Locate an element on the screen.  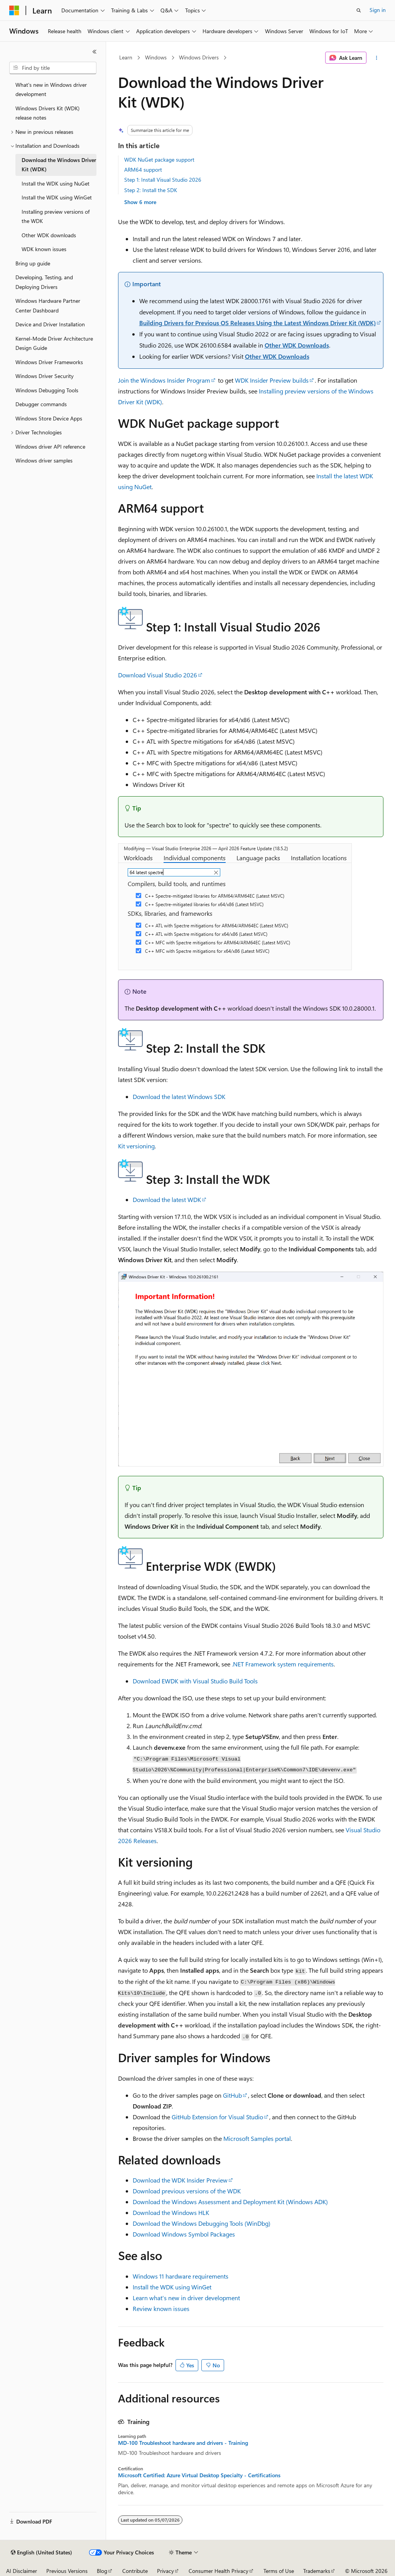
Download Visual Studio 2026 is located at coordinates (157, 675).